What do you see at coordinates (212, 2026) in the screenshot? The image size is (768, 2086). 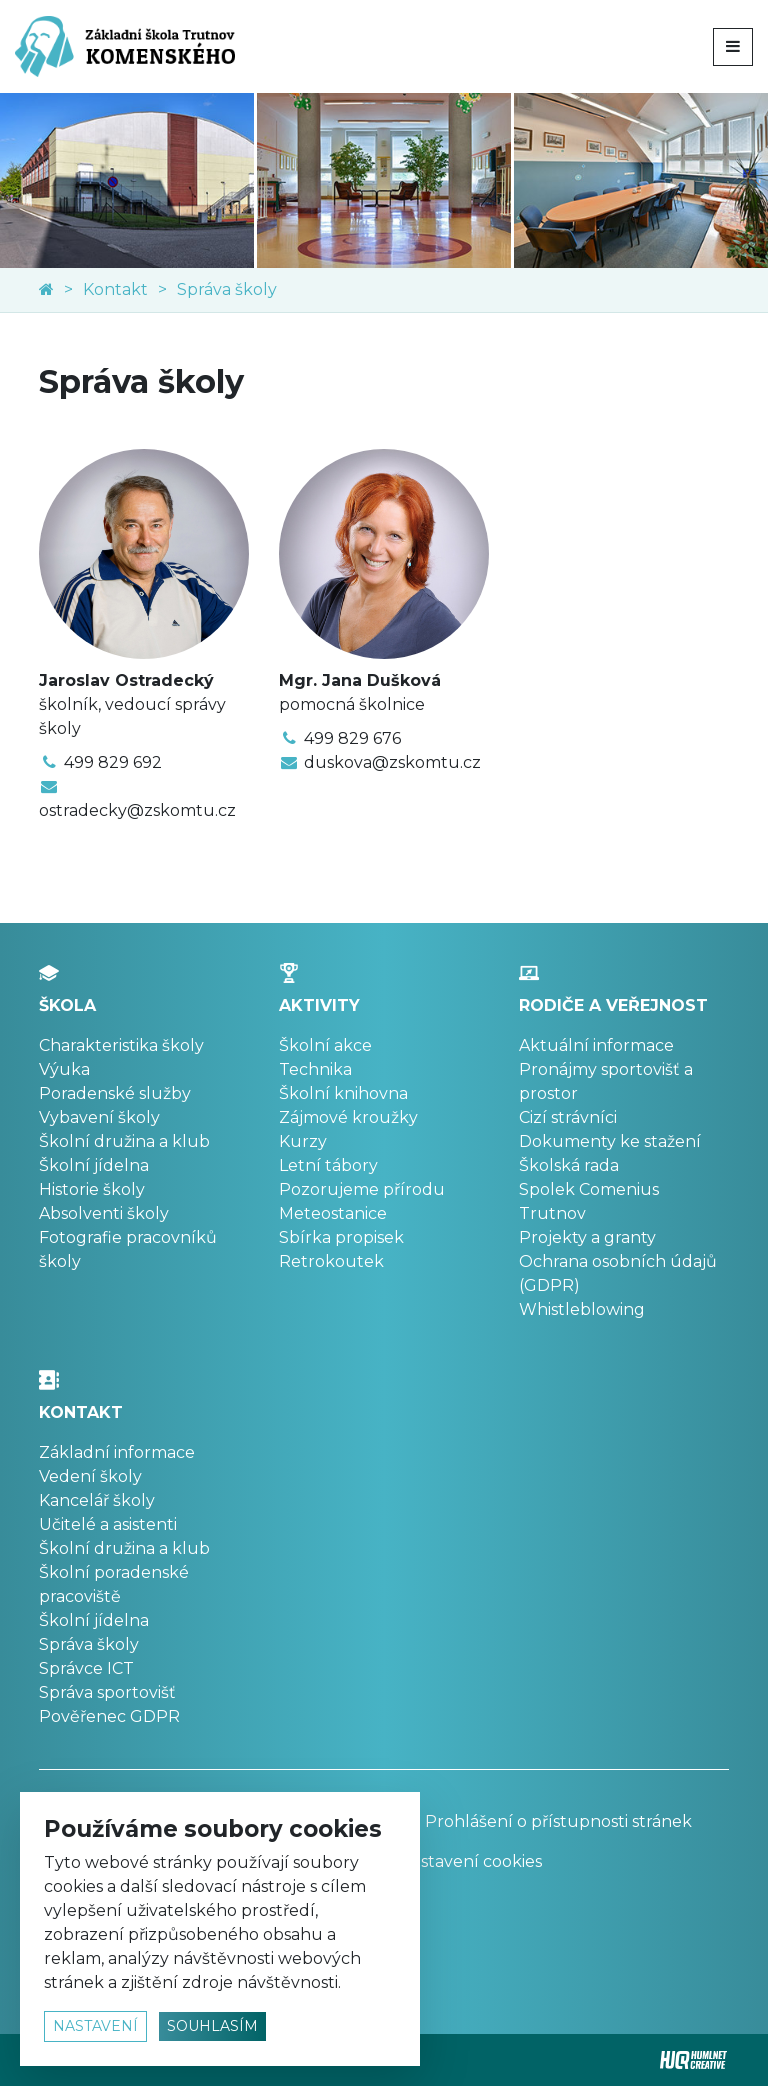 I see `souhlasím` at bounding box center [212, 2026].